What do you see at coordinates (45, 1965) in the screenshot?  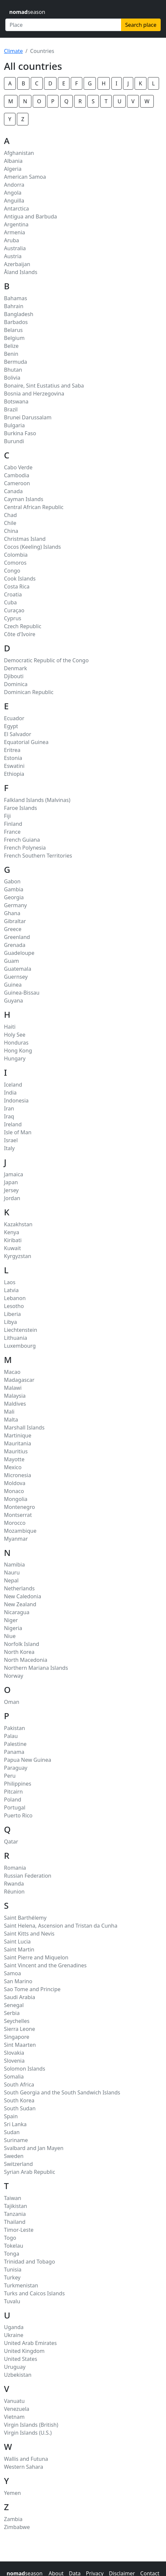 I see `Saint Vincent and the Grenadines` at bounding box center [45, 1965].